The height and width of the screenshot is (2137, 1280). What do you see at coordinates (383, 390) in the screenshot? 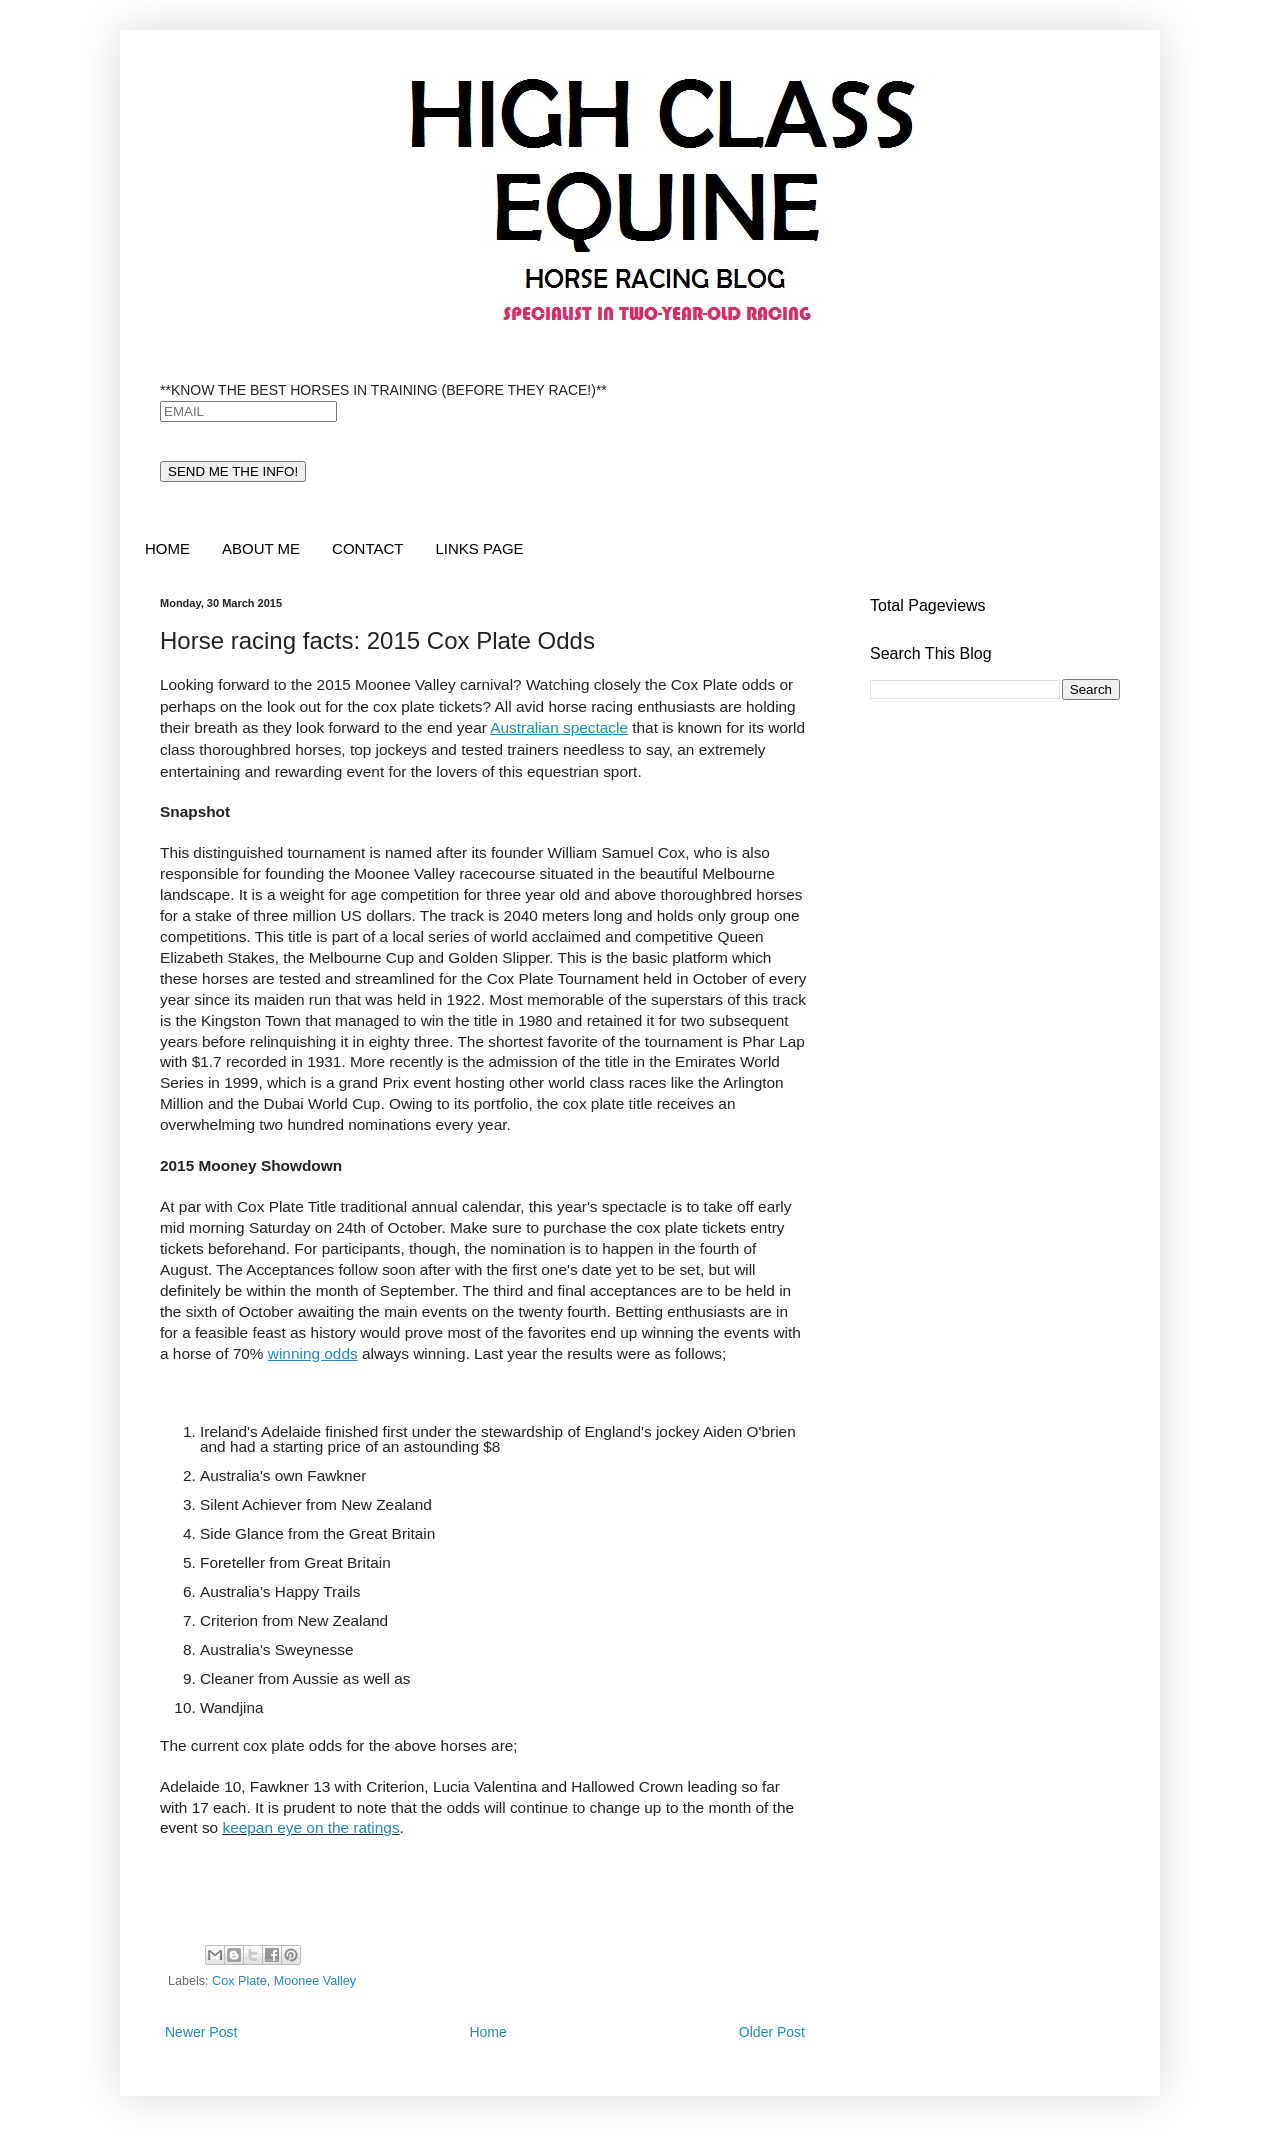
I see `**KNOW THE BEST HORSES IN TRAINING (BEFORE THEY RACE!)**` at bounding box center [383, 390].